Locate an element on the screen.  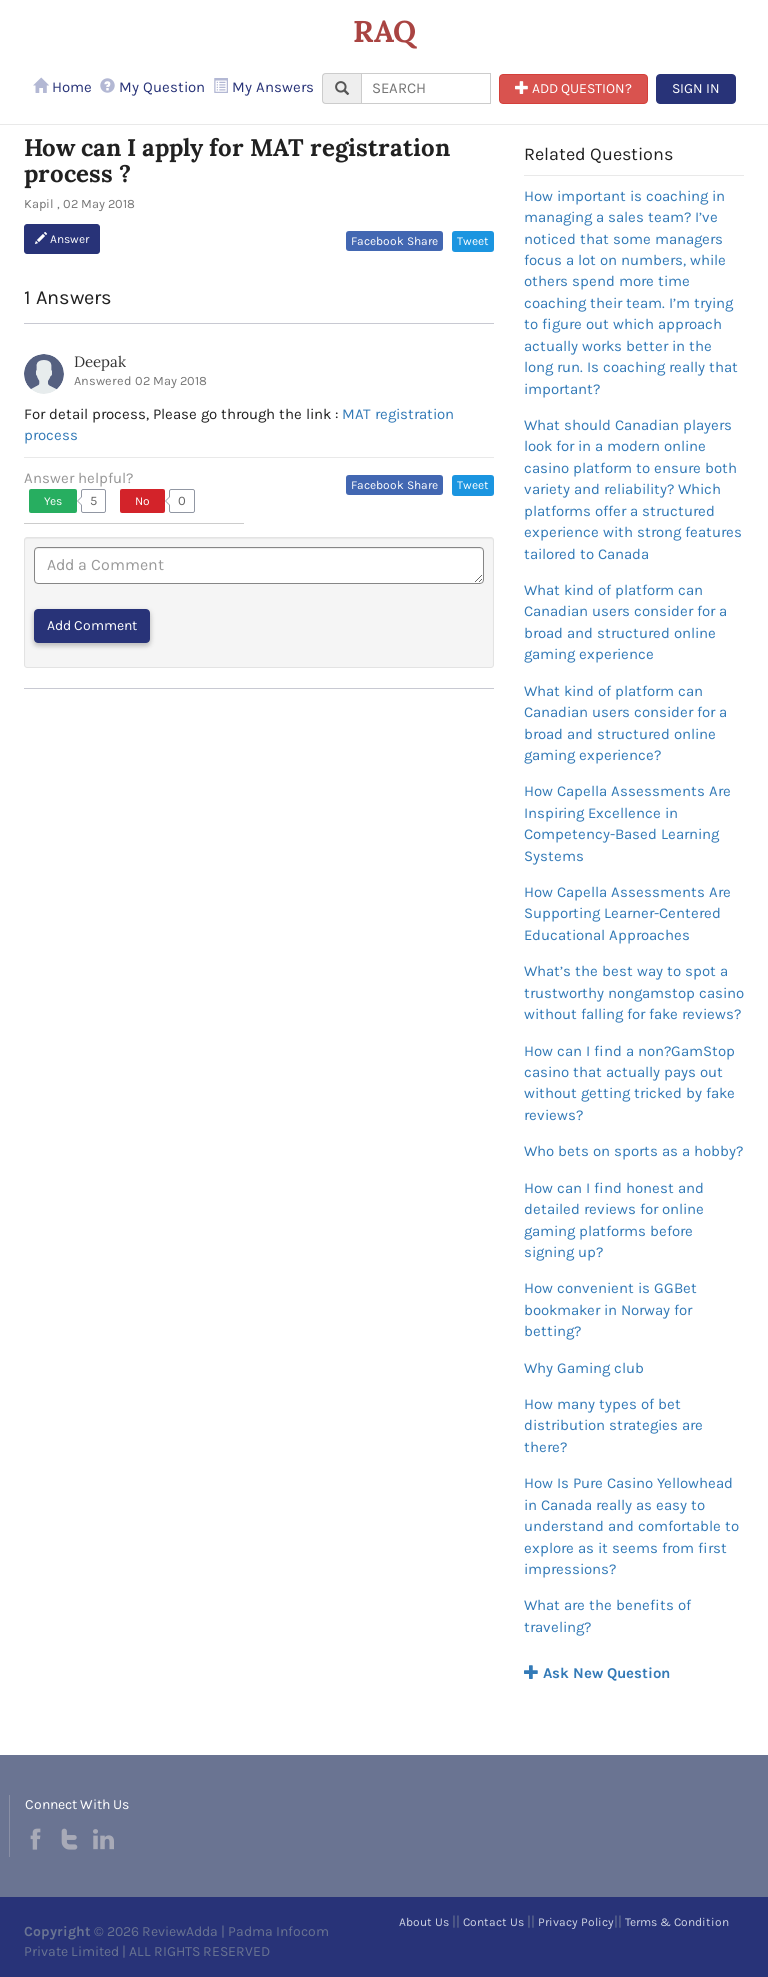
What kind of platform can Canadian users consider for a broad and structured online gaming experience is located at coordinates (625, 622).